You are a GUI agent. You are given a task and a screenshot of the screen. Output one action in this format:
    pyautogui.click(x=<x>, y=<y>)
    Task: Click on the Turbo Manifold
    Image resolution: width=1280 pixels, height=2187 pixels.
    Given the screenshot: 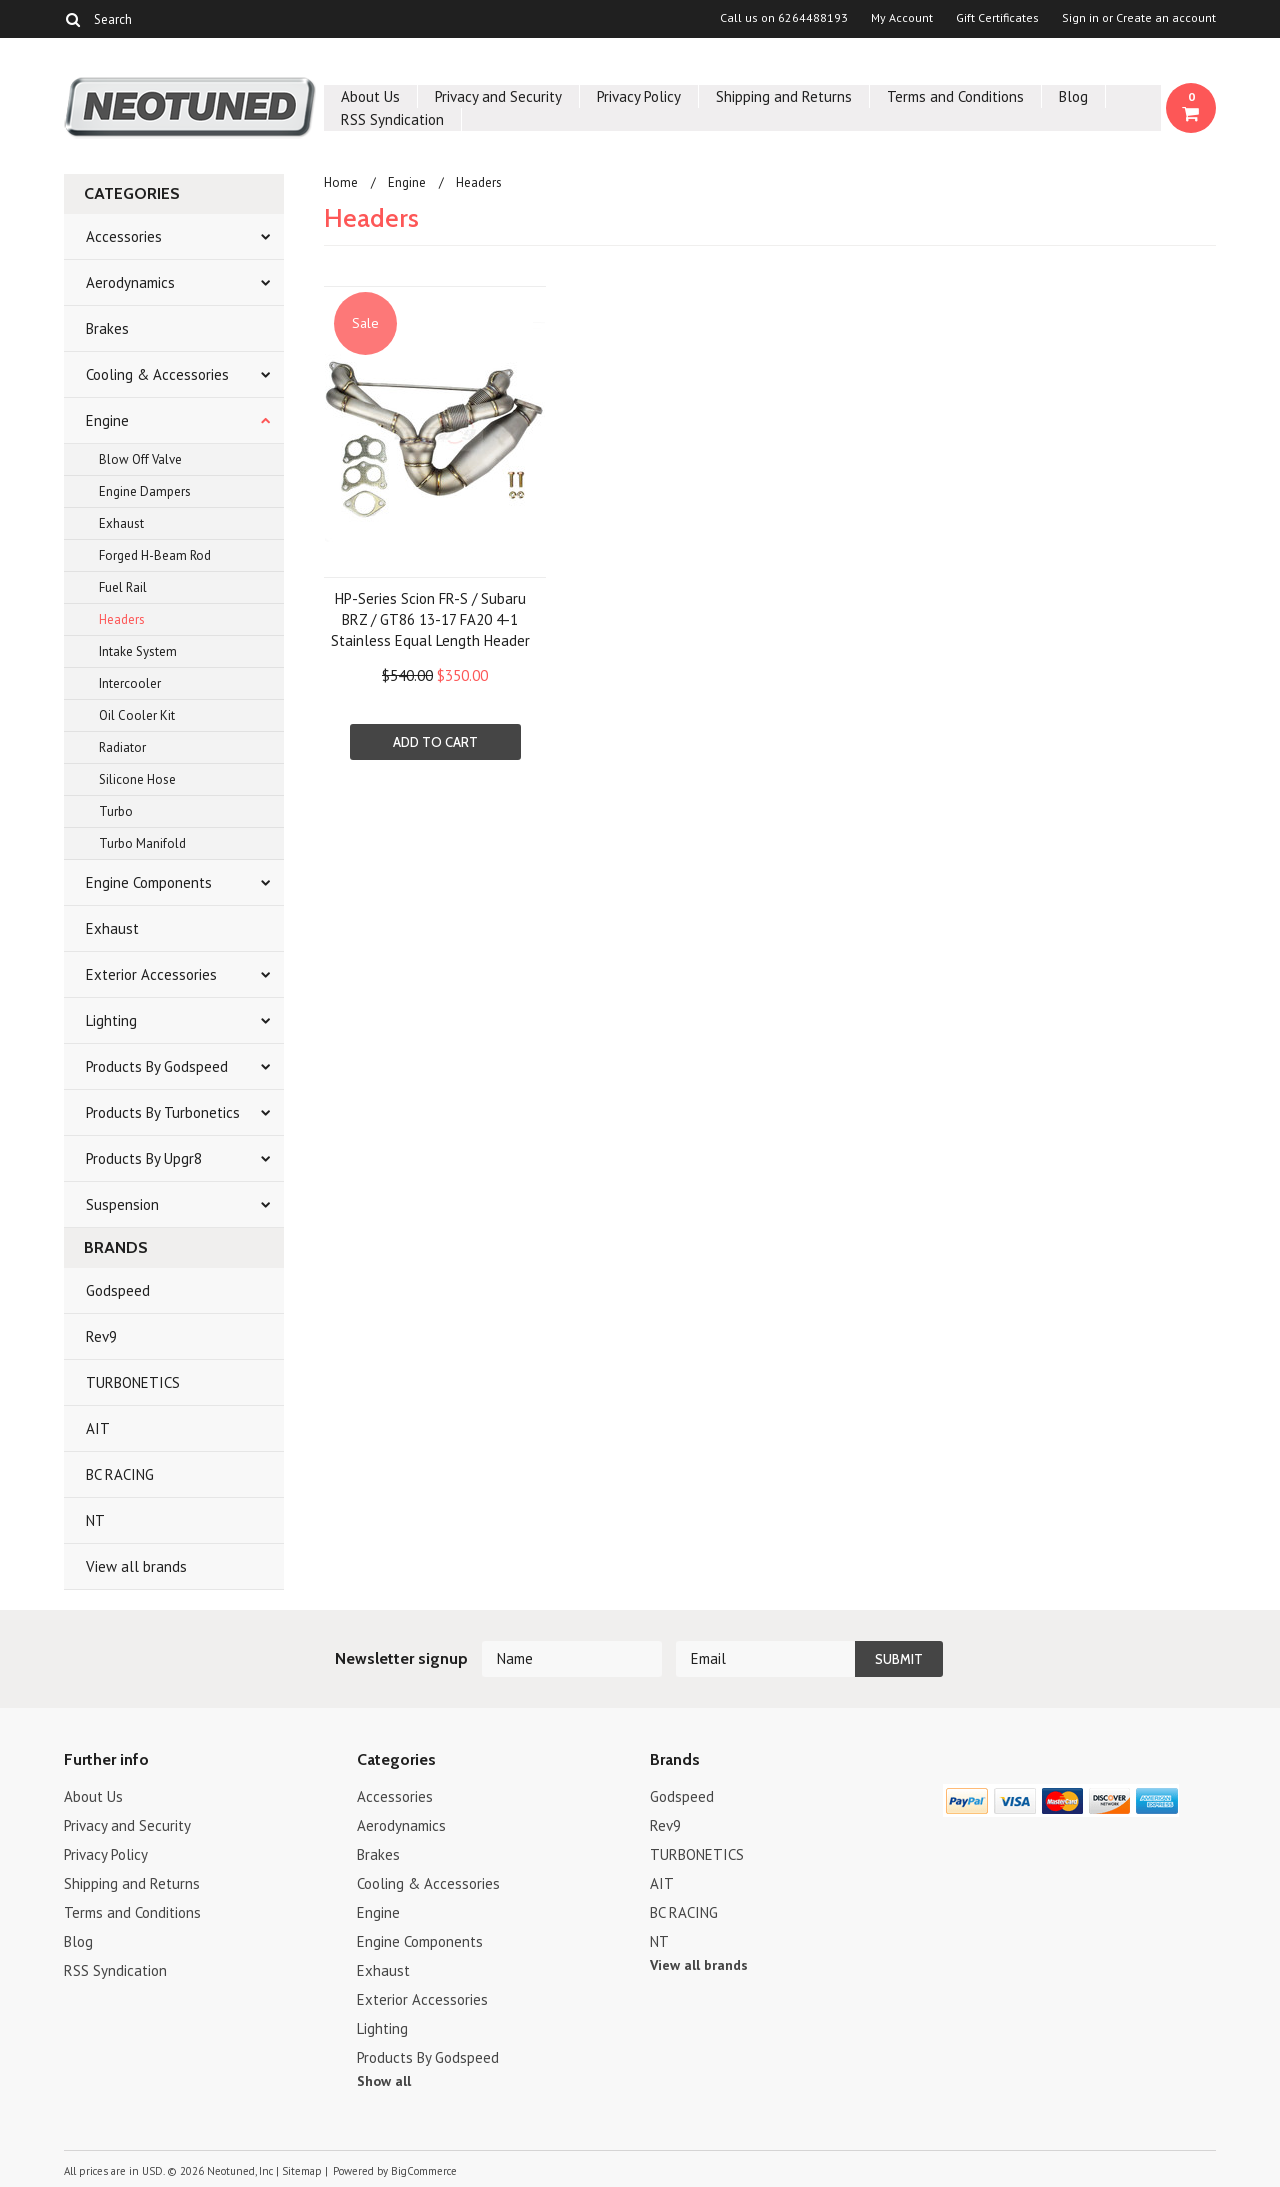 What is the action you would take?
    pyautogui.click(x=142, y=843)
    